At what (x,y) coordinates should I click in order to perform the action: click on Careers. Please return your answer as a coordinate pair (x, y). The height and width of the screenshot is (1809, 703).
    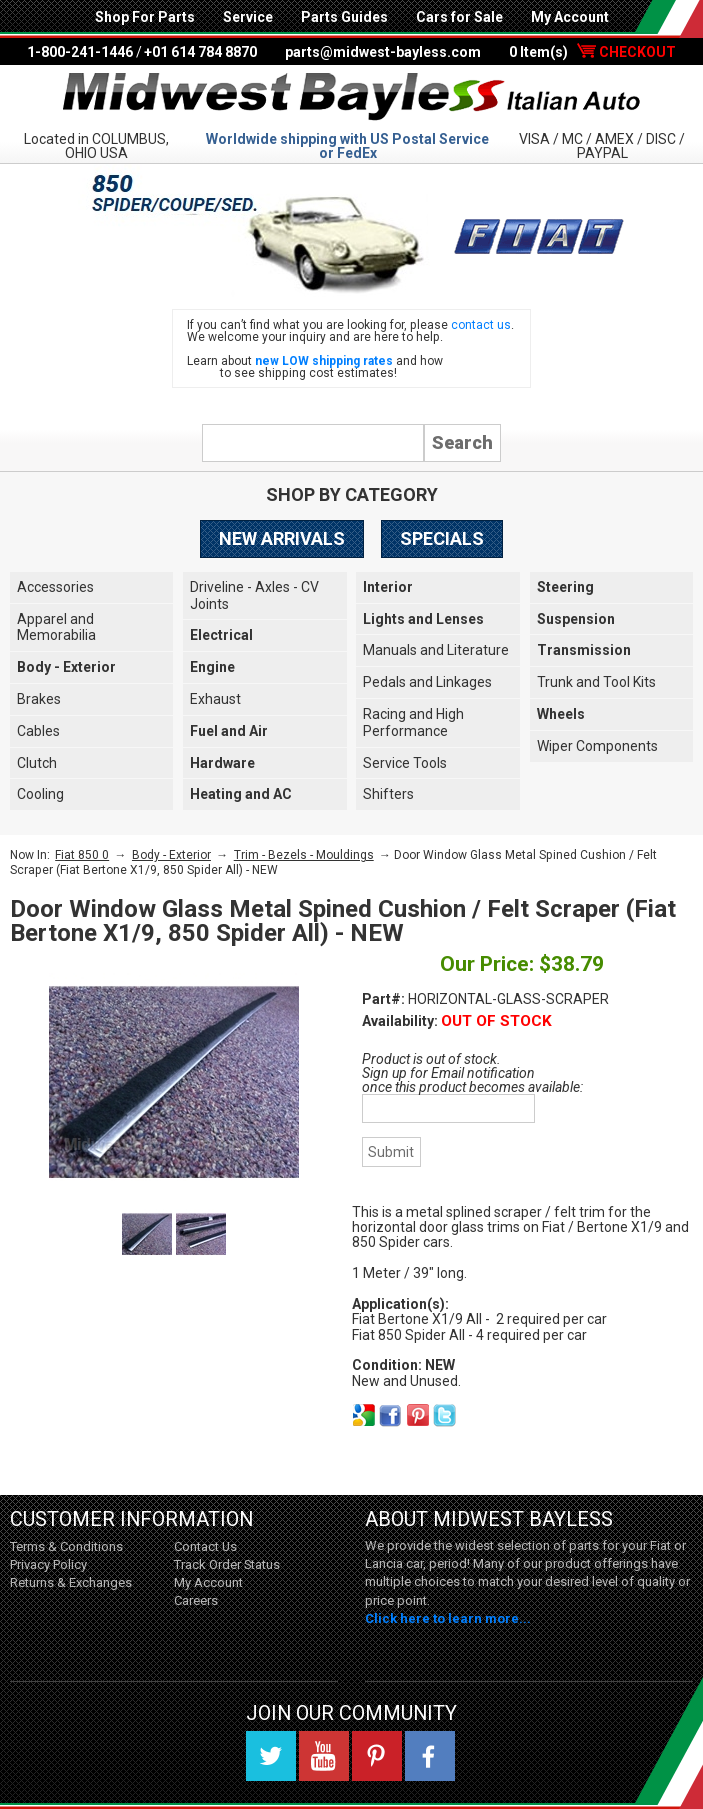
    Looking at the image, I should click on (196, 1600).